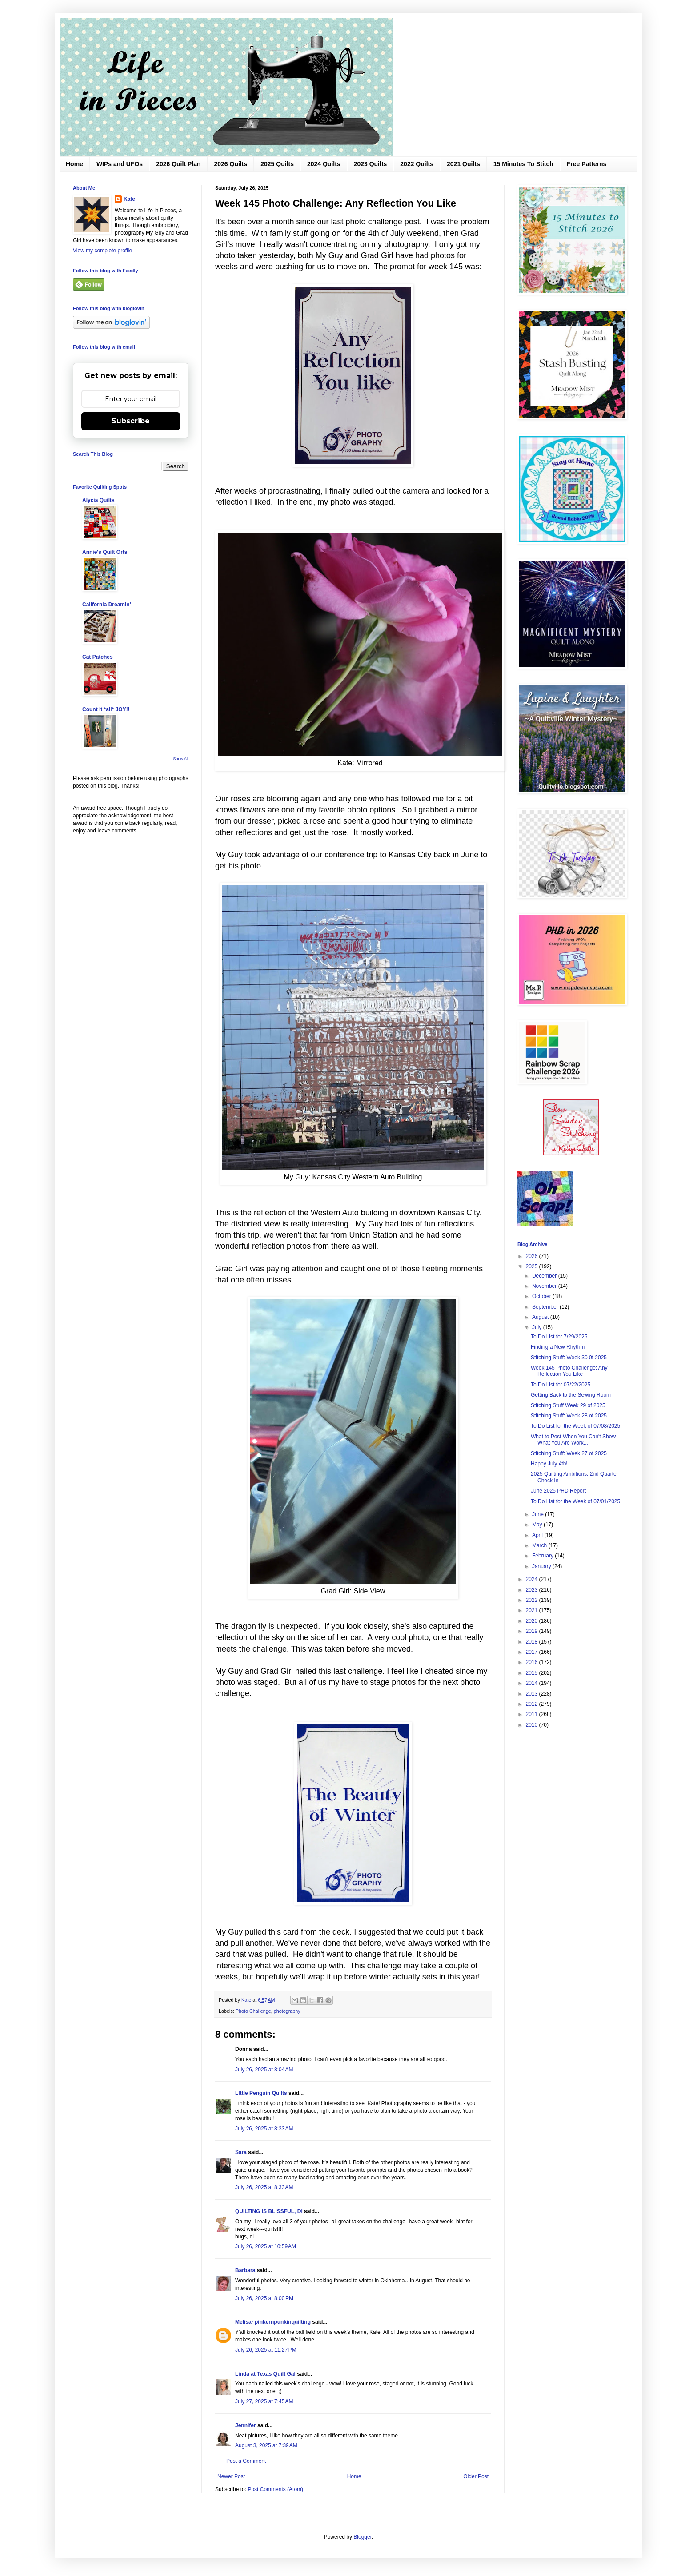 The image size is (697, 2576). I want to click on Stitching Stuff: Week 27 of 2025, so click(569, 1453).